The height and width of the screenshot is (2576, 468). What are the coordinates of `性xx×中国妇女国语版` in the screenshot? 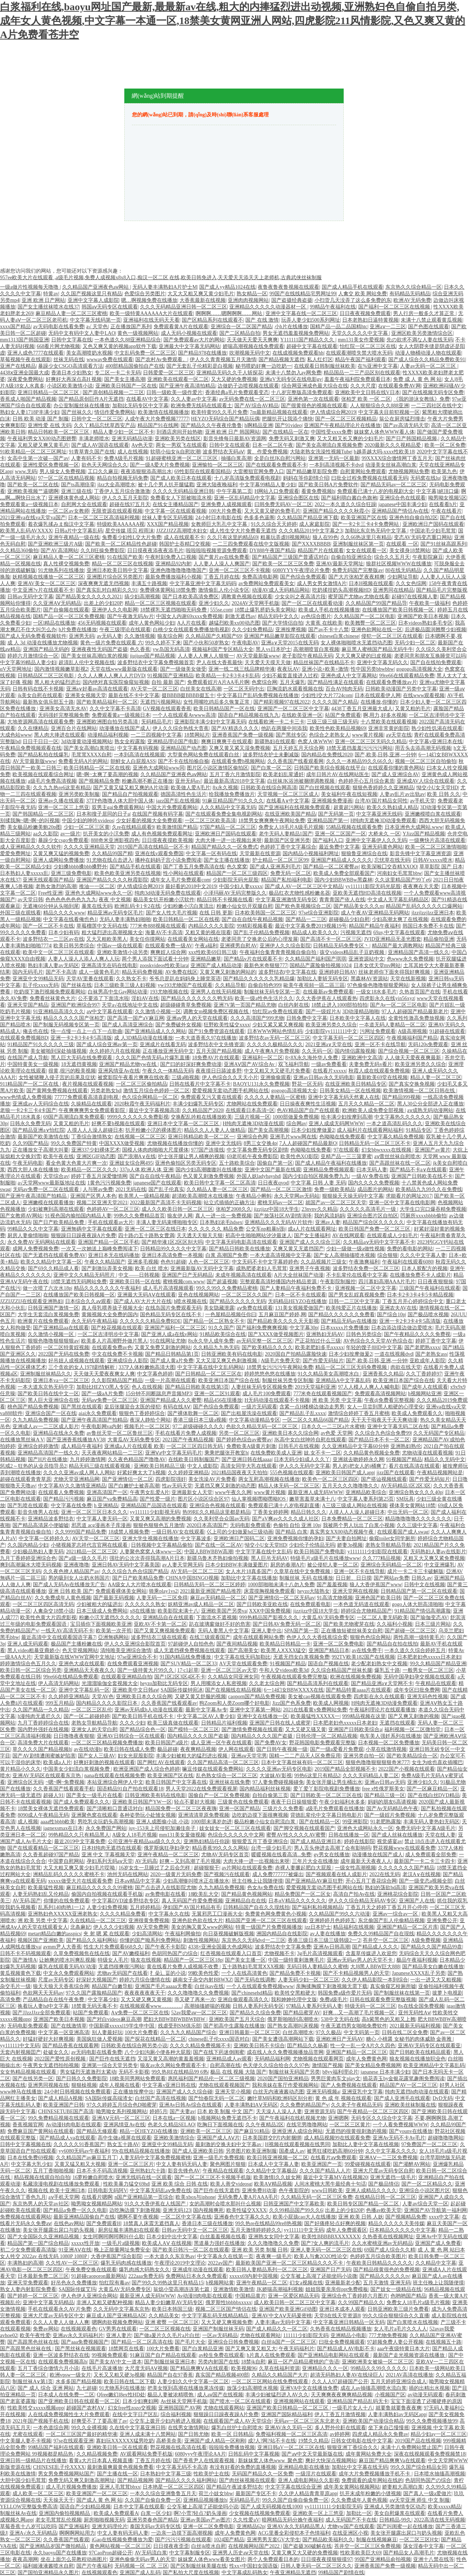 It's located at (253, 2566).